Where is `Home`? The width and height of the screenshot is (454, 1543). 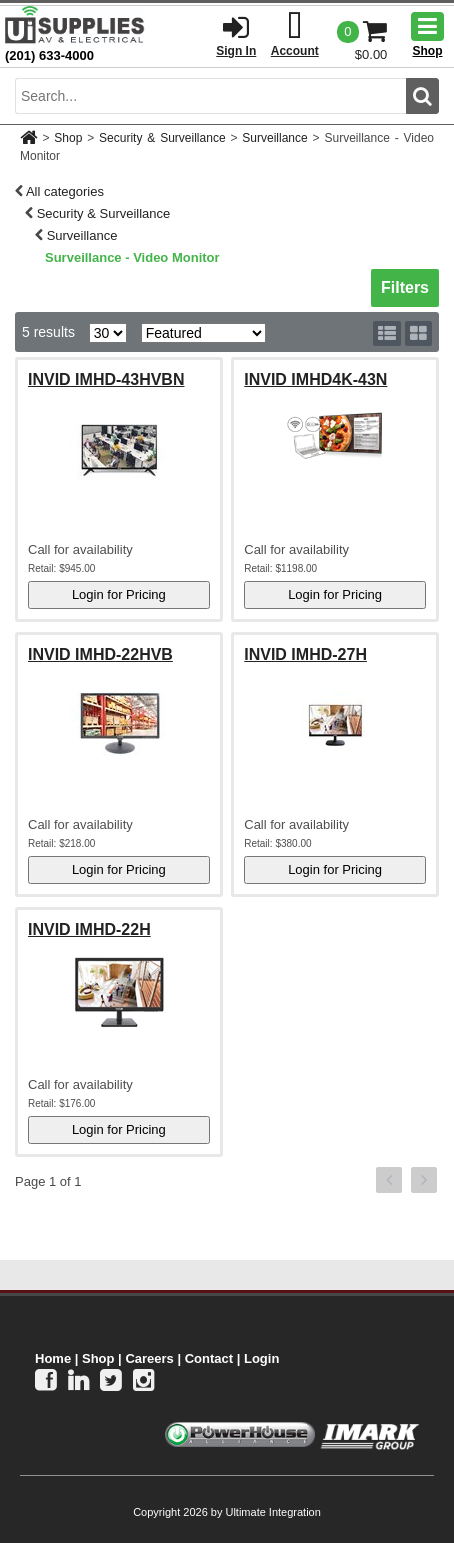
Home is located at coordinates (53, 1358).